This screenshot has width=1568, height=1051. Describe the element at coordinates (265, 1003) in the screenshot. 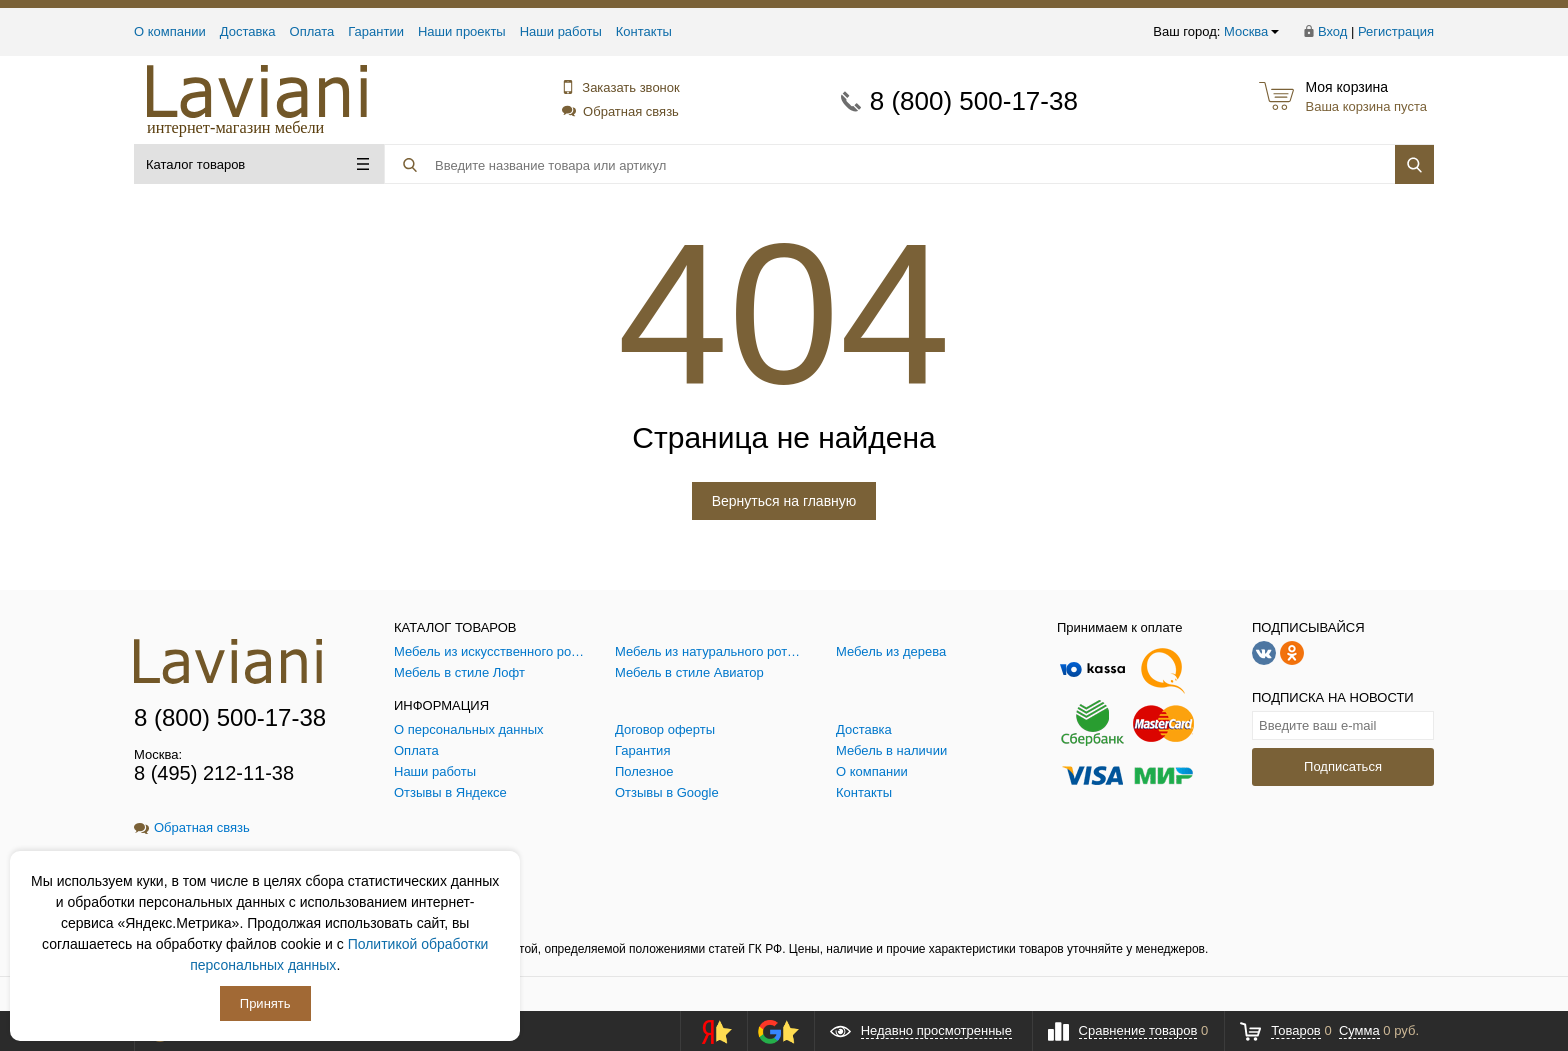

I see `Принять` at that location.